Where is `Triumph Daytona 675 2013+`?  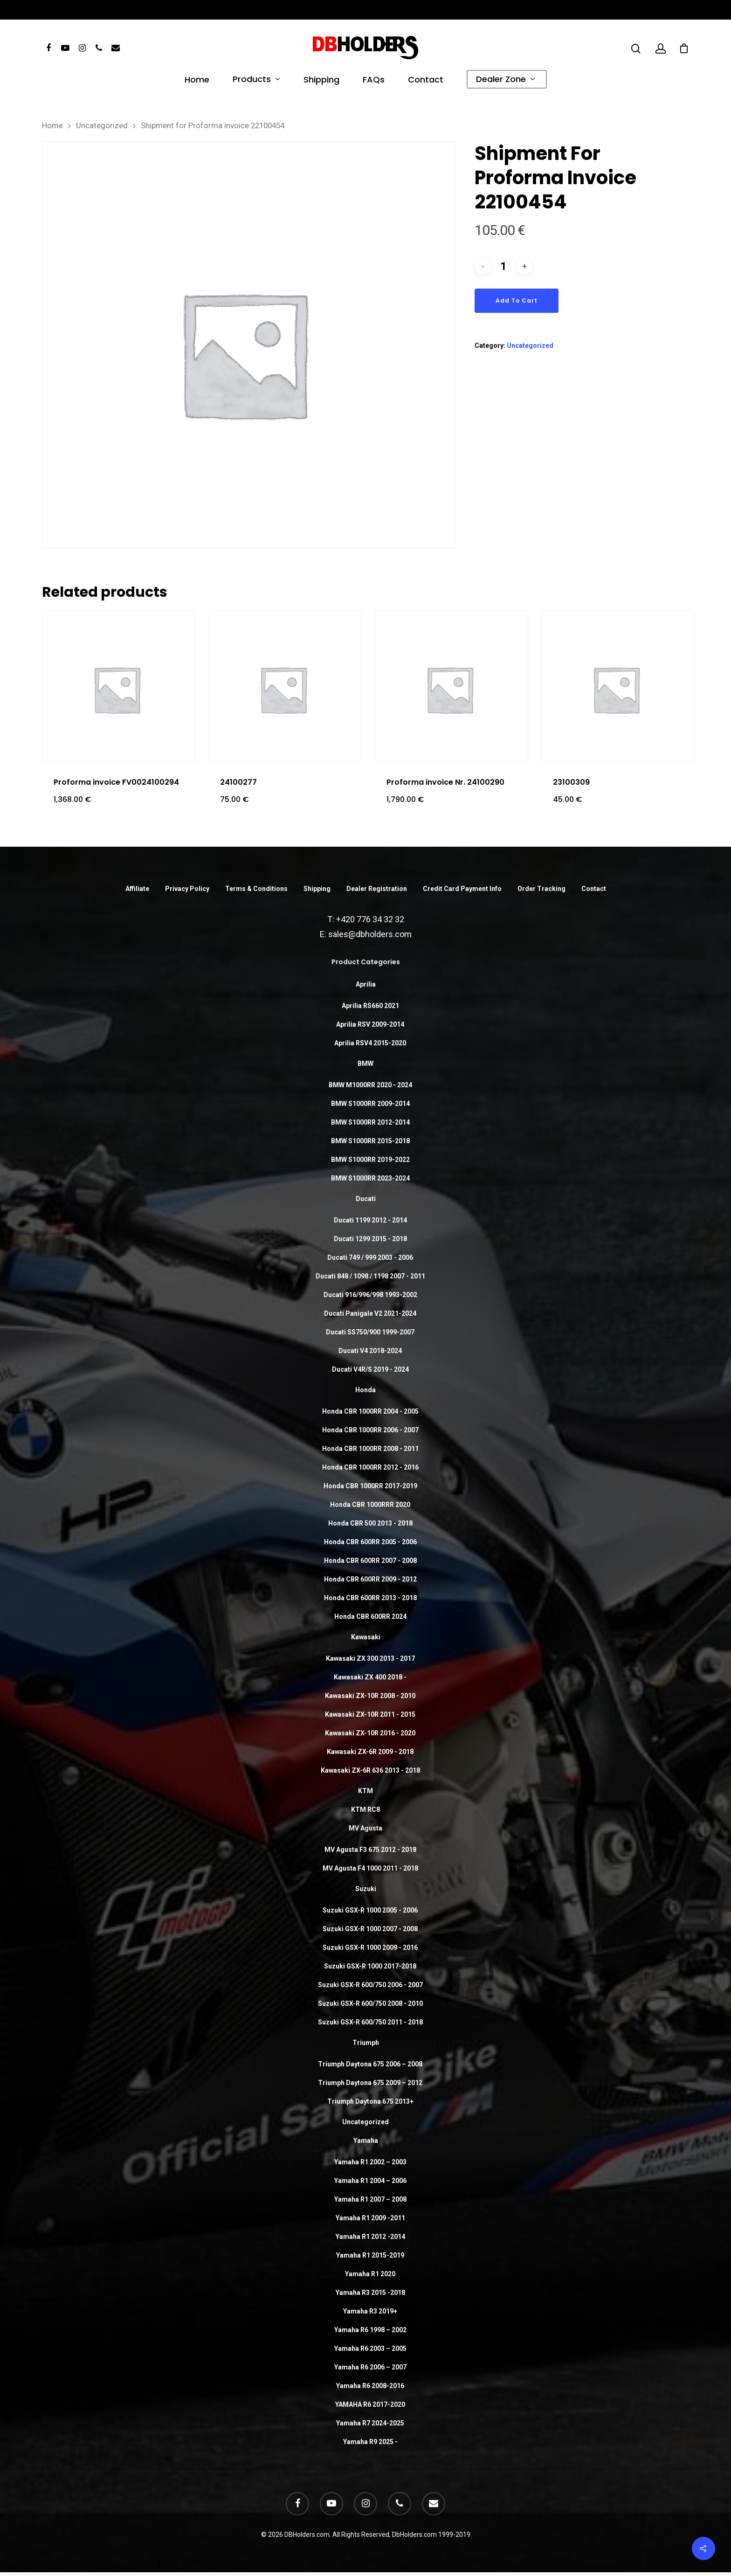
Triumph Daytona 675 2013+ is located at coordinates (370, 2101).